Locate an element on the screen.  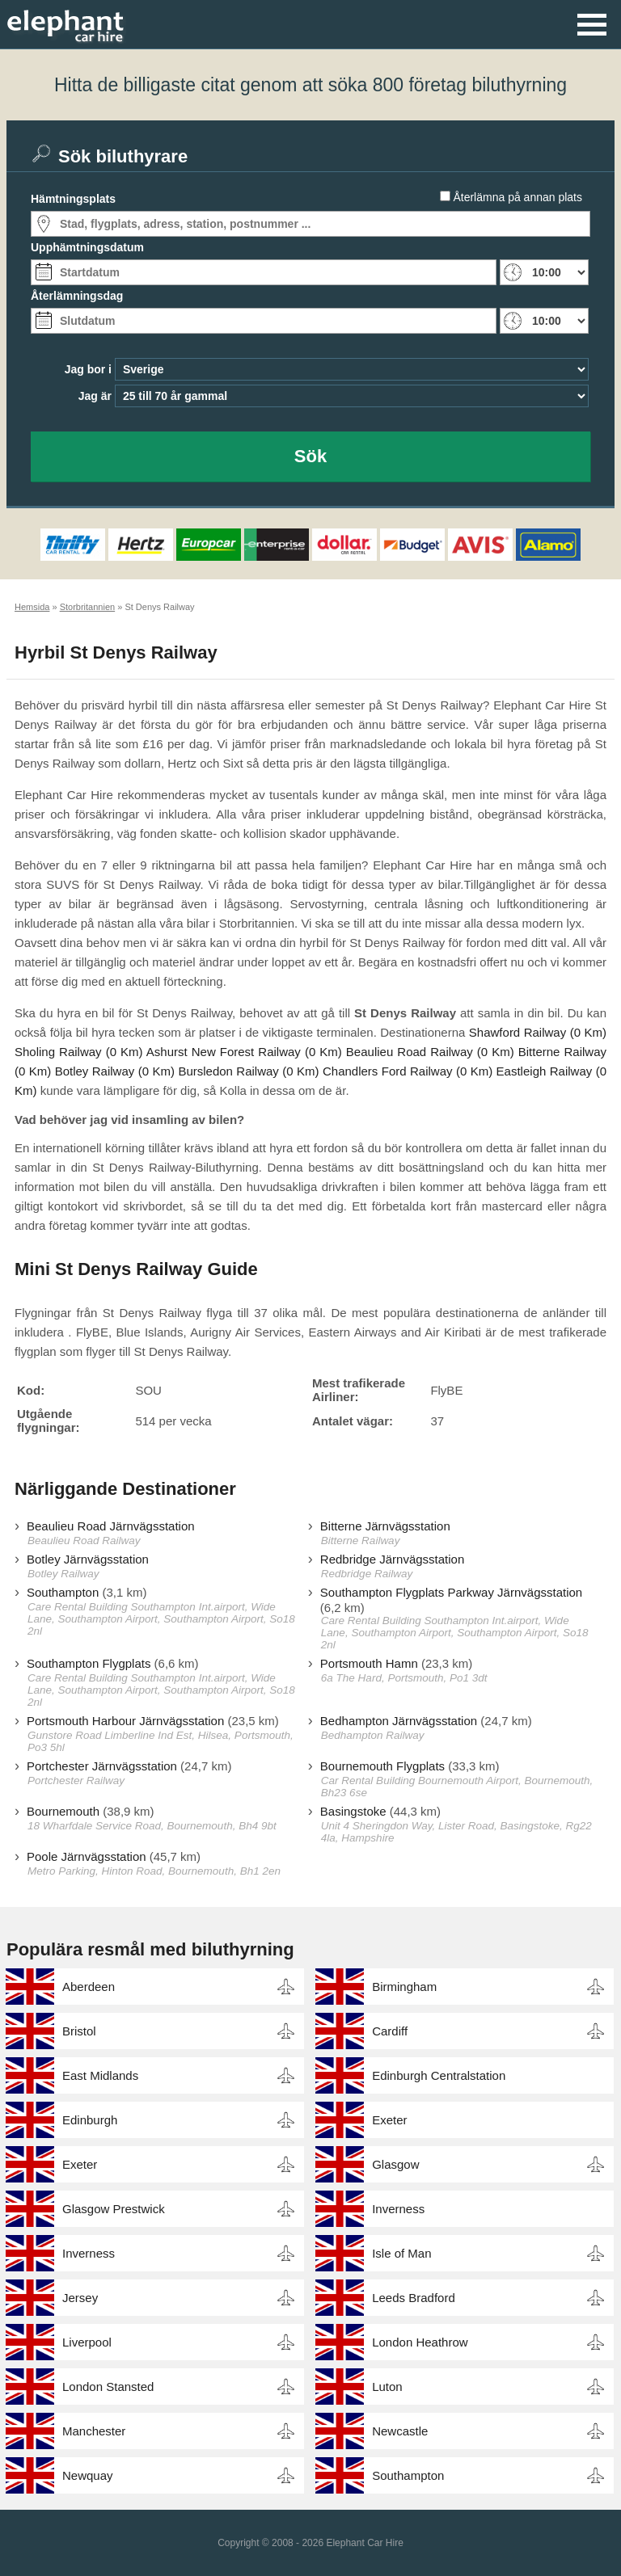
Isle of Man is located at coordinates (401, 2253).